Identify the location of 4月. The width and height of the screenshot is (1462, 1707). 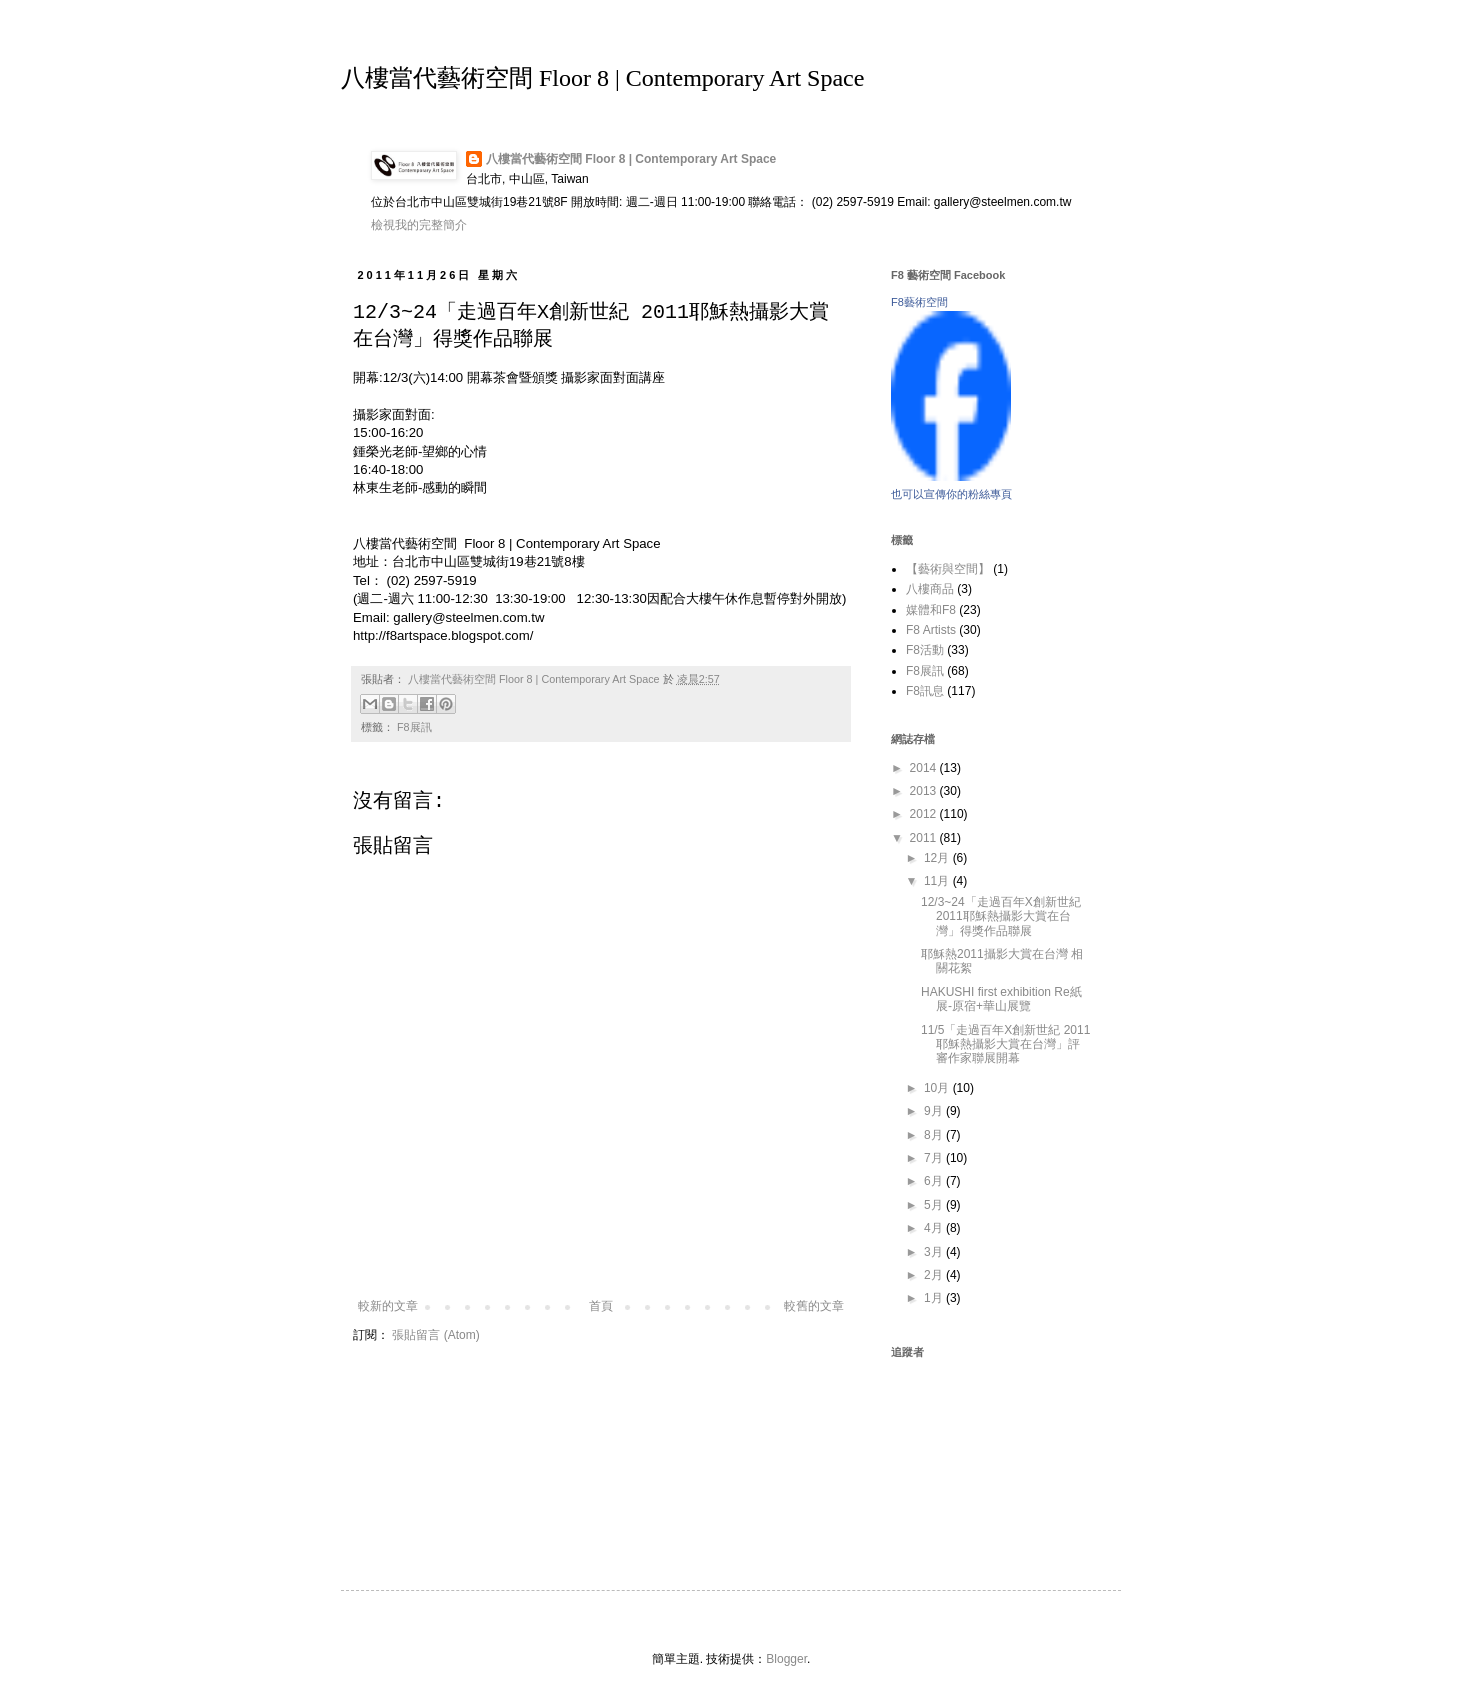
(935, 1228).